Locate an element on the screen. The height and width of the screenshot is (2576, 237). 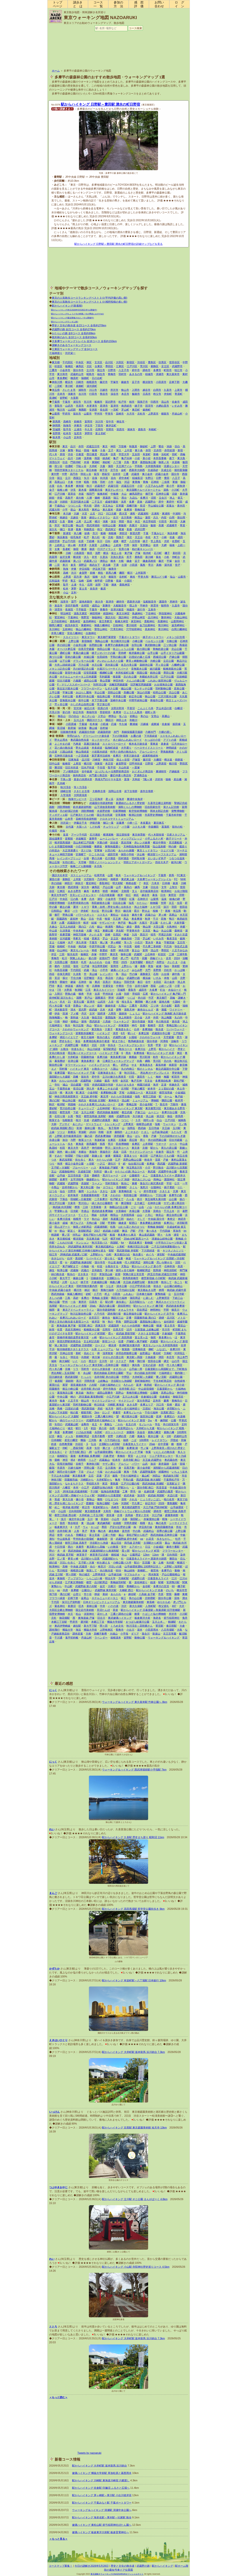
東区 is located at coordinates (179, 1053).